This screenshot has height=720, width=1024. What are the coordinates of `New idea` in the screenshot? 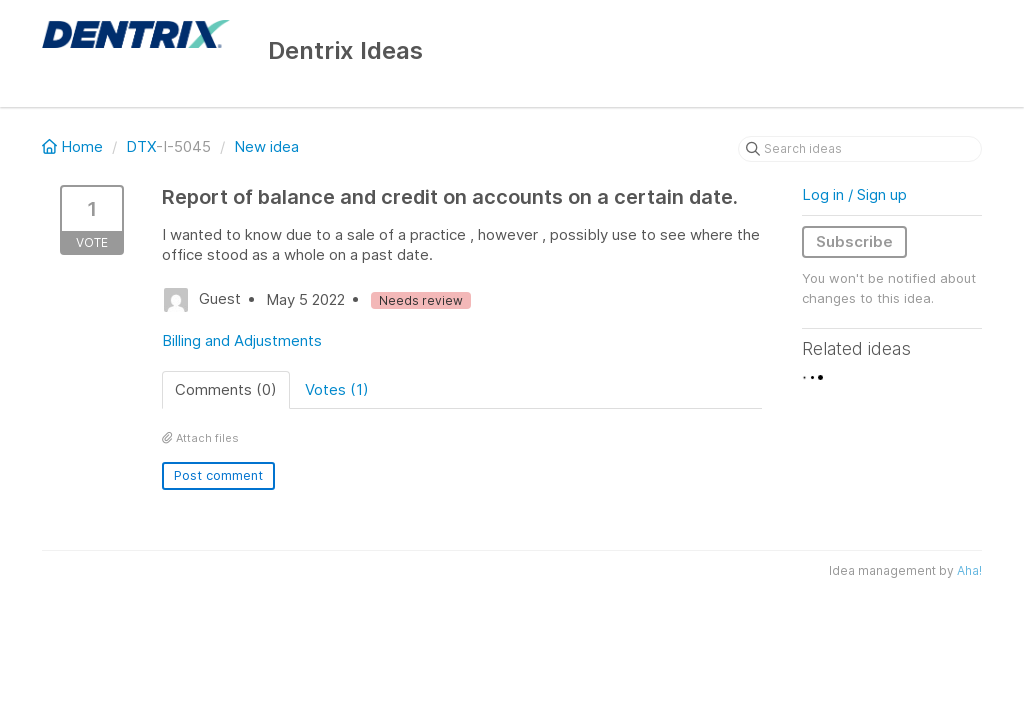 It's located at (266, 146).